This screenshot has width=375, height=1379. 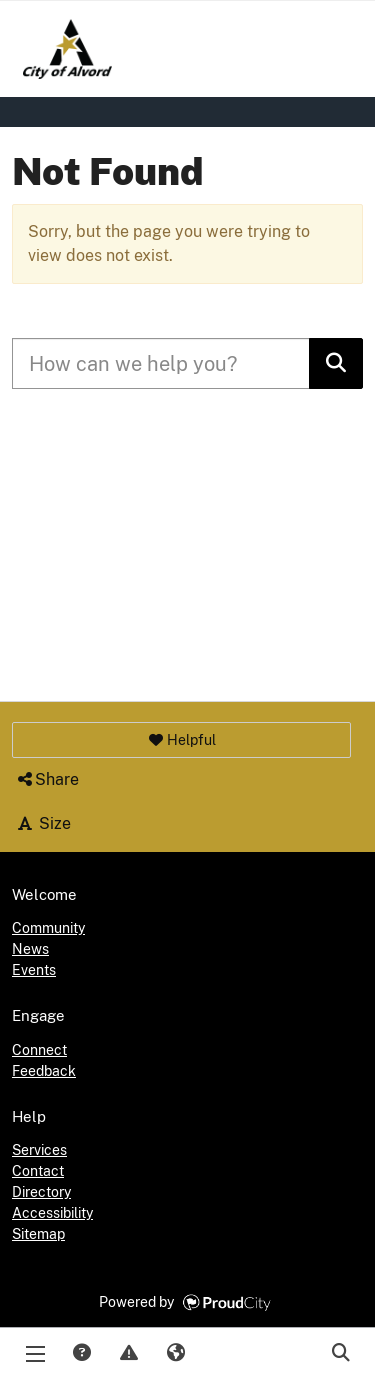 What do you see at coordinates (340, 1354) in the screenshot?
I see `Search` at bounding box center [340, 1354].